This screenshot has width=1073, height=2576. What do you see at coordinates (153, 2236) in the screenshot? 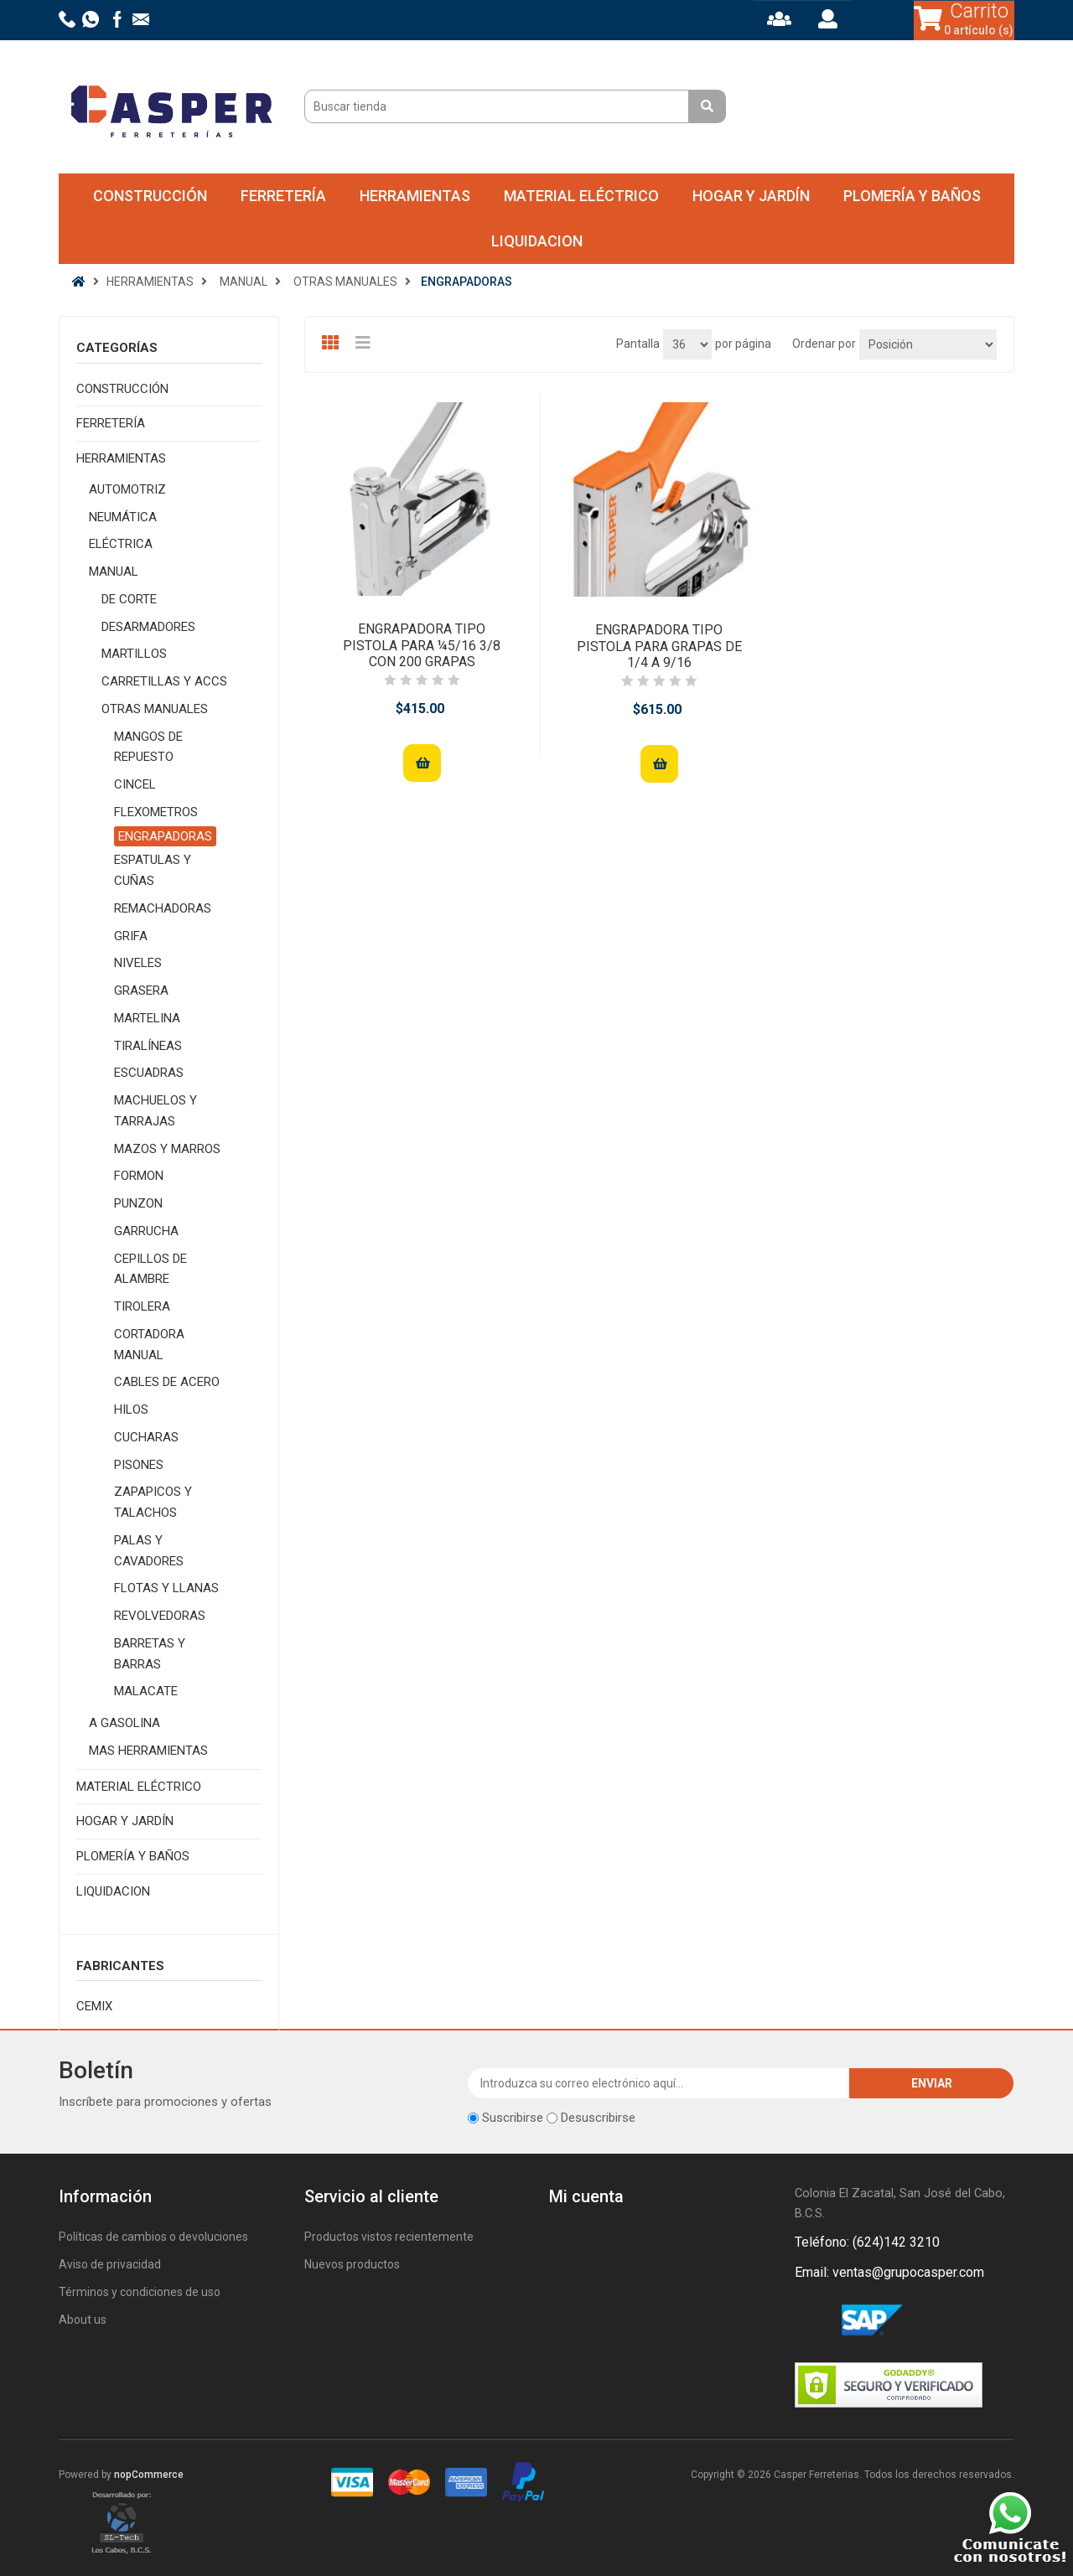
I see `Políticas de cambios o devoluciones` at bounding box center [153, 2236].